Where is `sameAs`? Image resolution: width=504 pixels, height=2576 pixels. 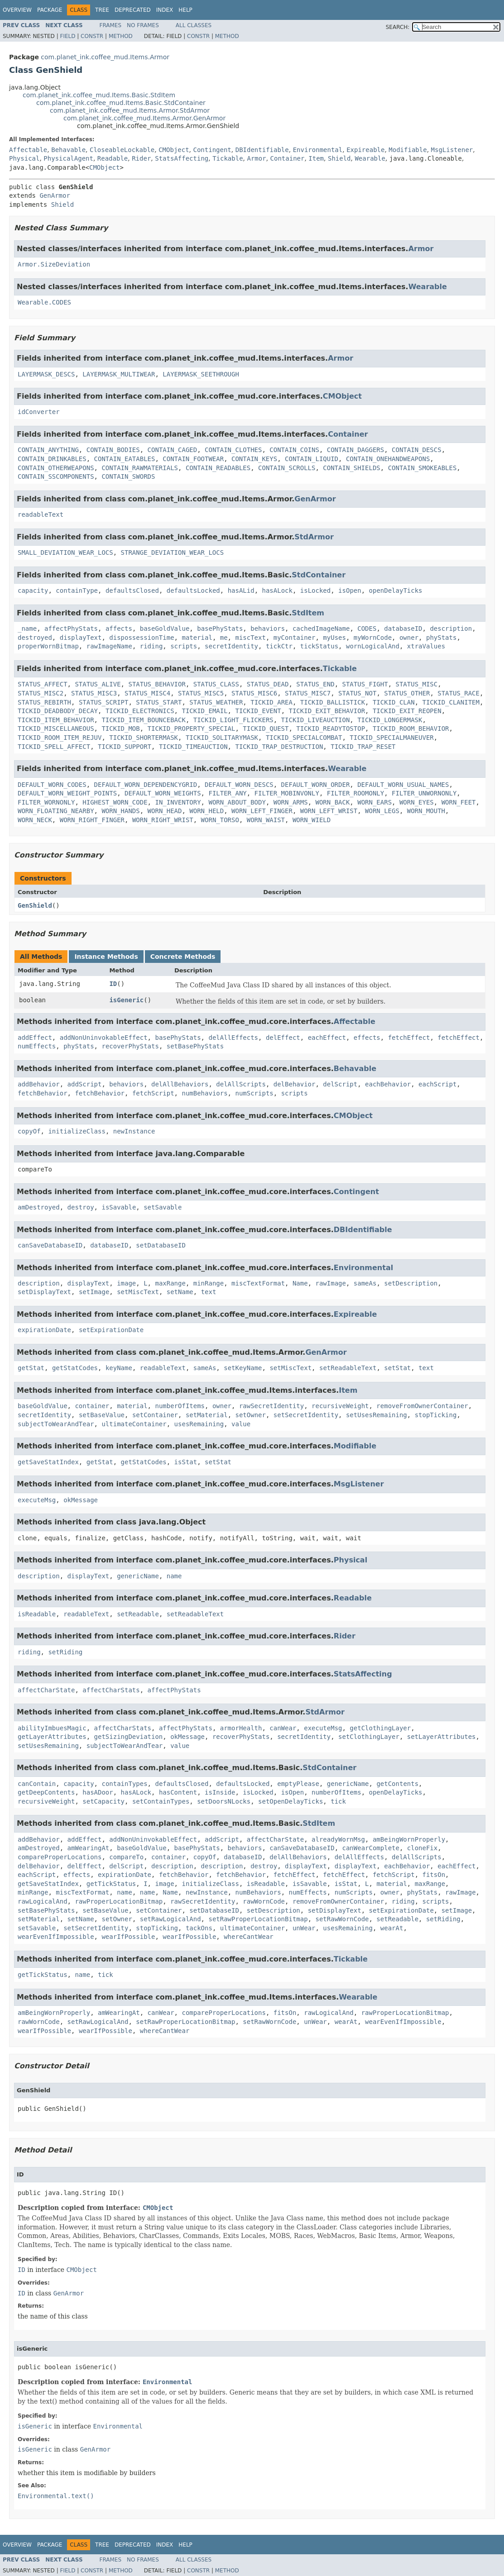 sameAs is located at coordinates (365, 1283).